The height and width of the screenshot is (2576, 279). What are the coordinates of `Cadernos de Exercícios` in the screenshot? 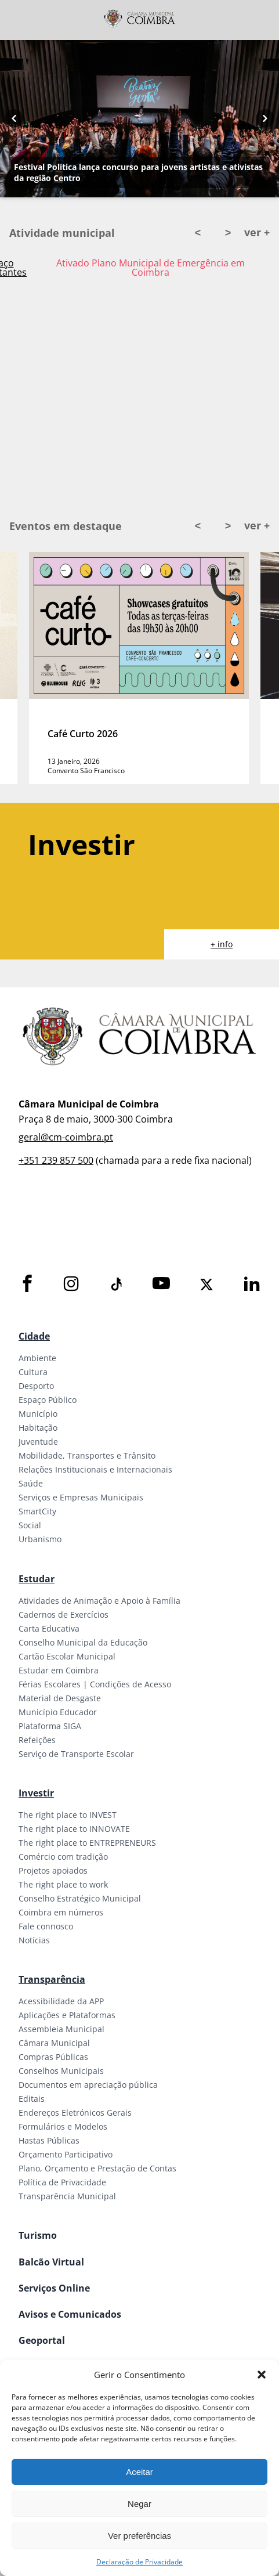 It's located at (63, 1614).